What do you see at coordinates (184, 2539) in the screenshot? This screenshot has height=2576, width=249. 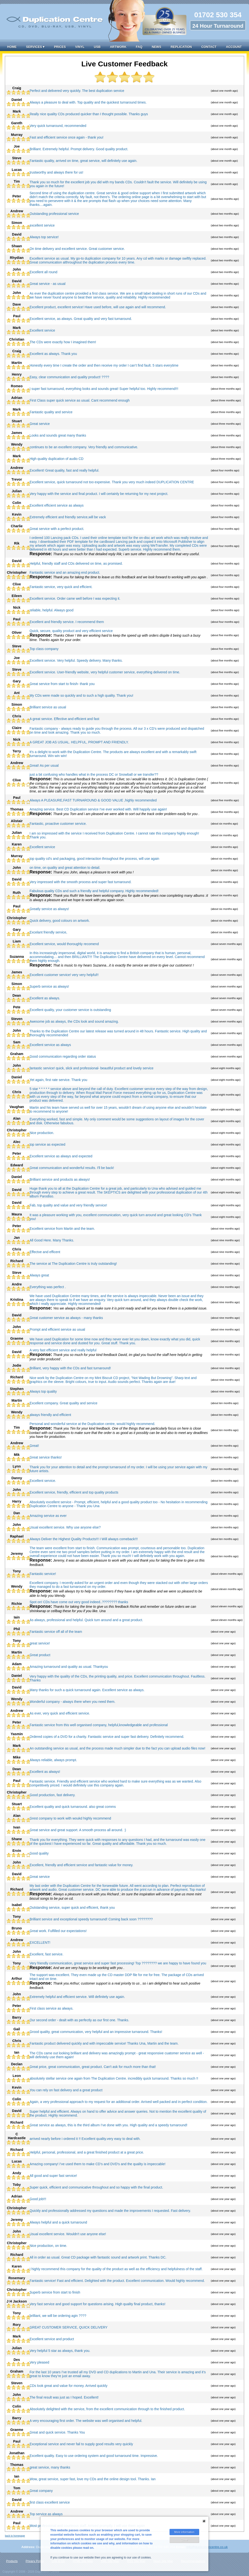 I see `Close` at bounding box center [184, 2539].